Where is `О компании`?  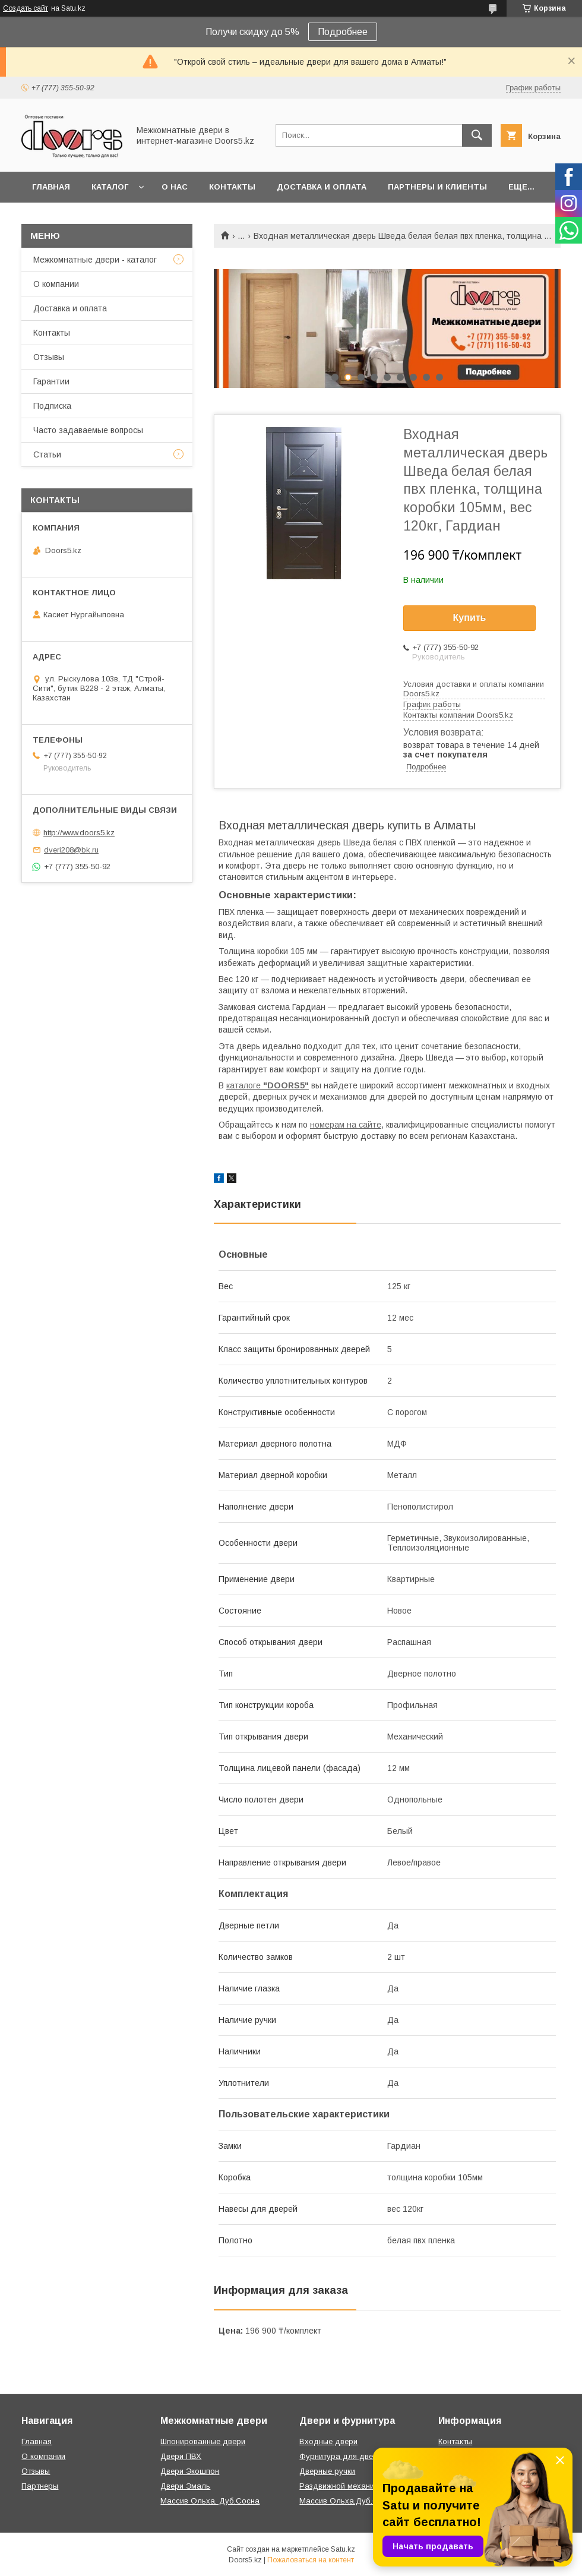 О компании is located at coordinates (56, 284).